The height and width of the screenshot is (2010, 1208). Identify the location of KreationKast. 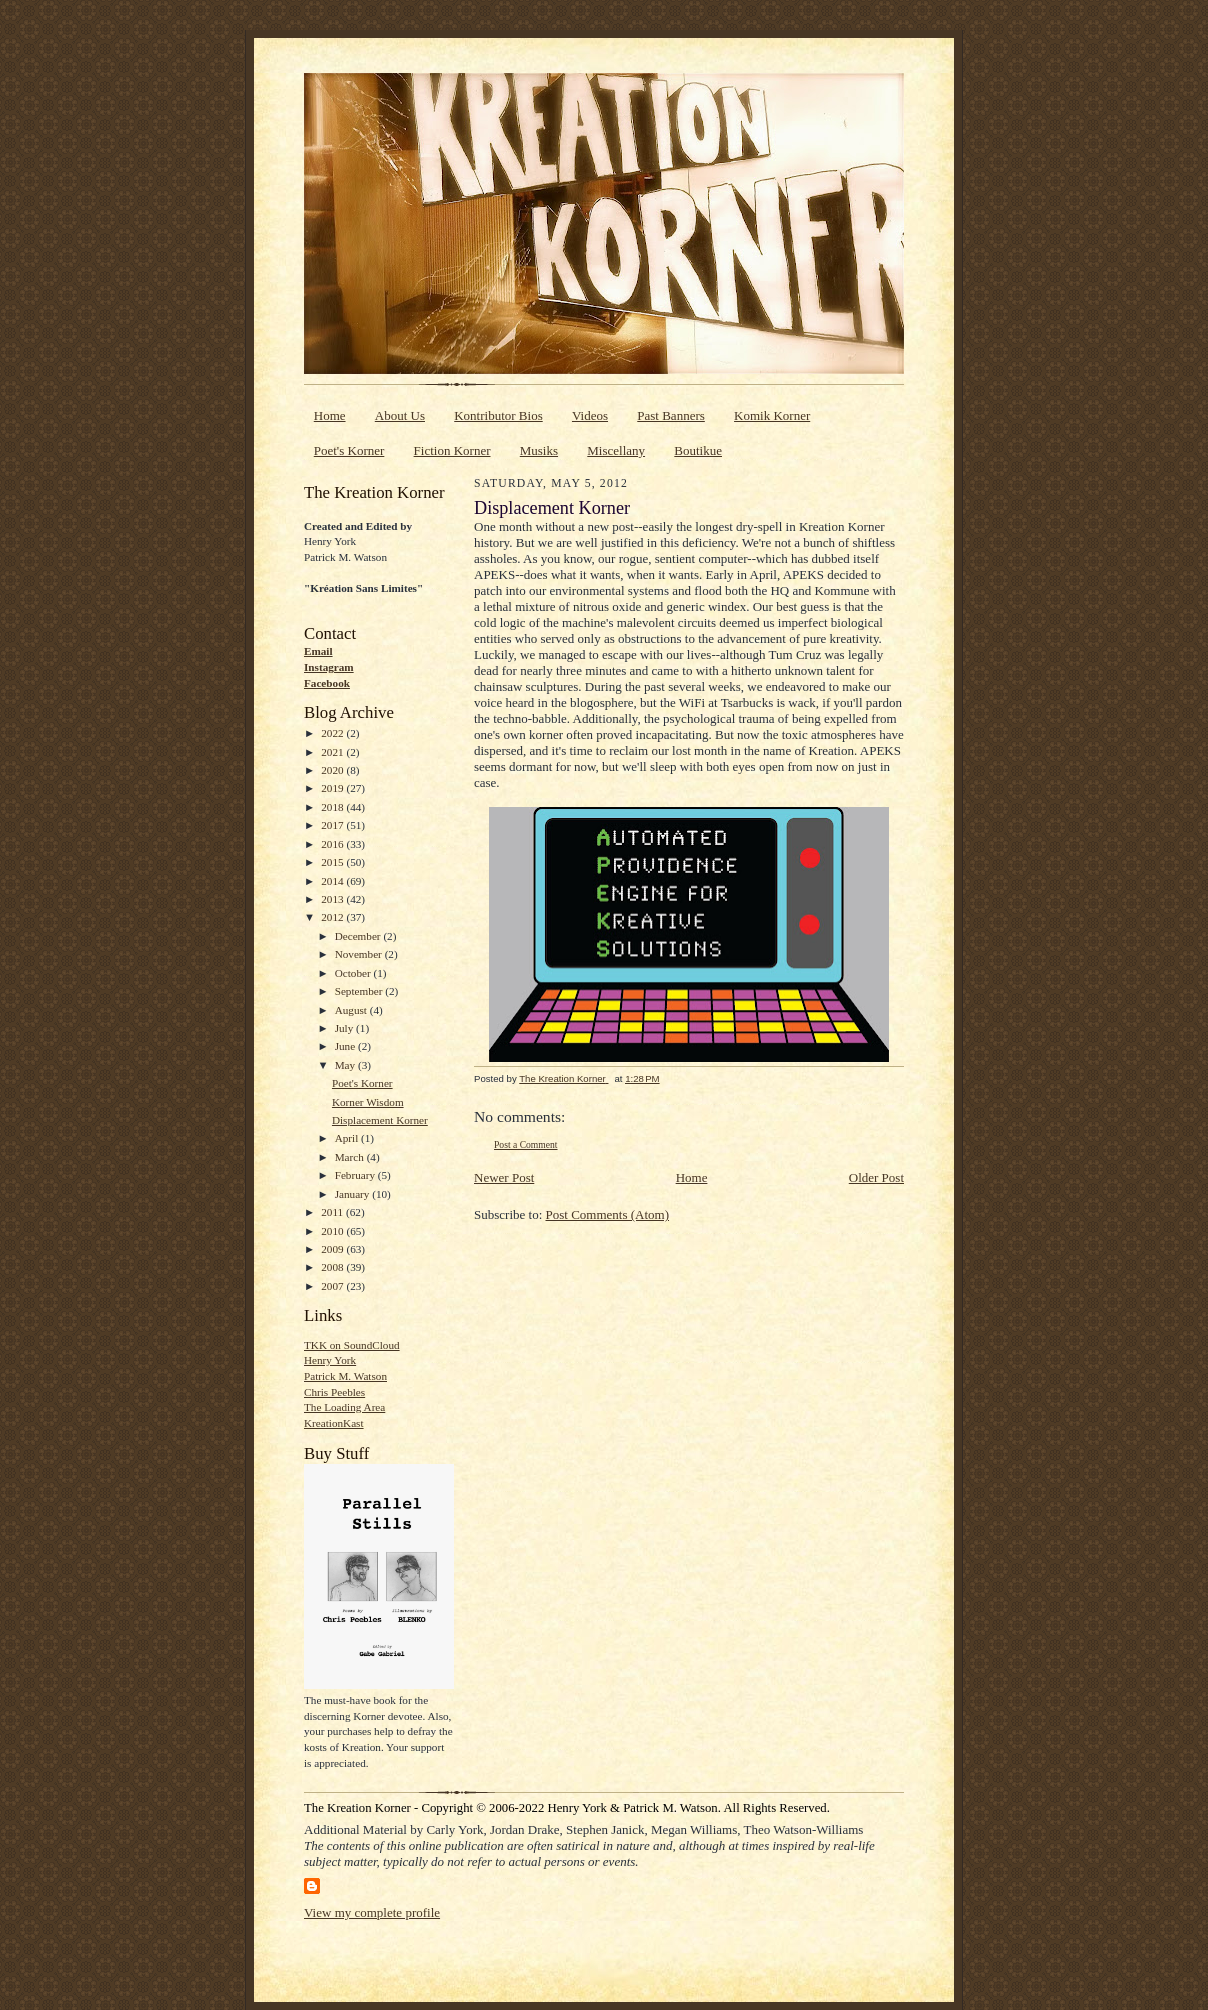
(334, 1423).